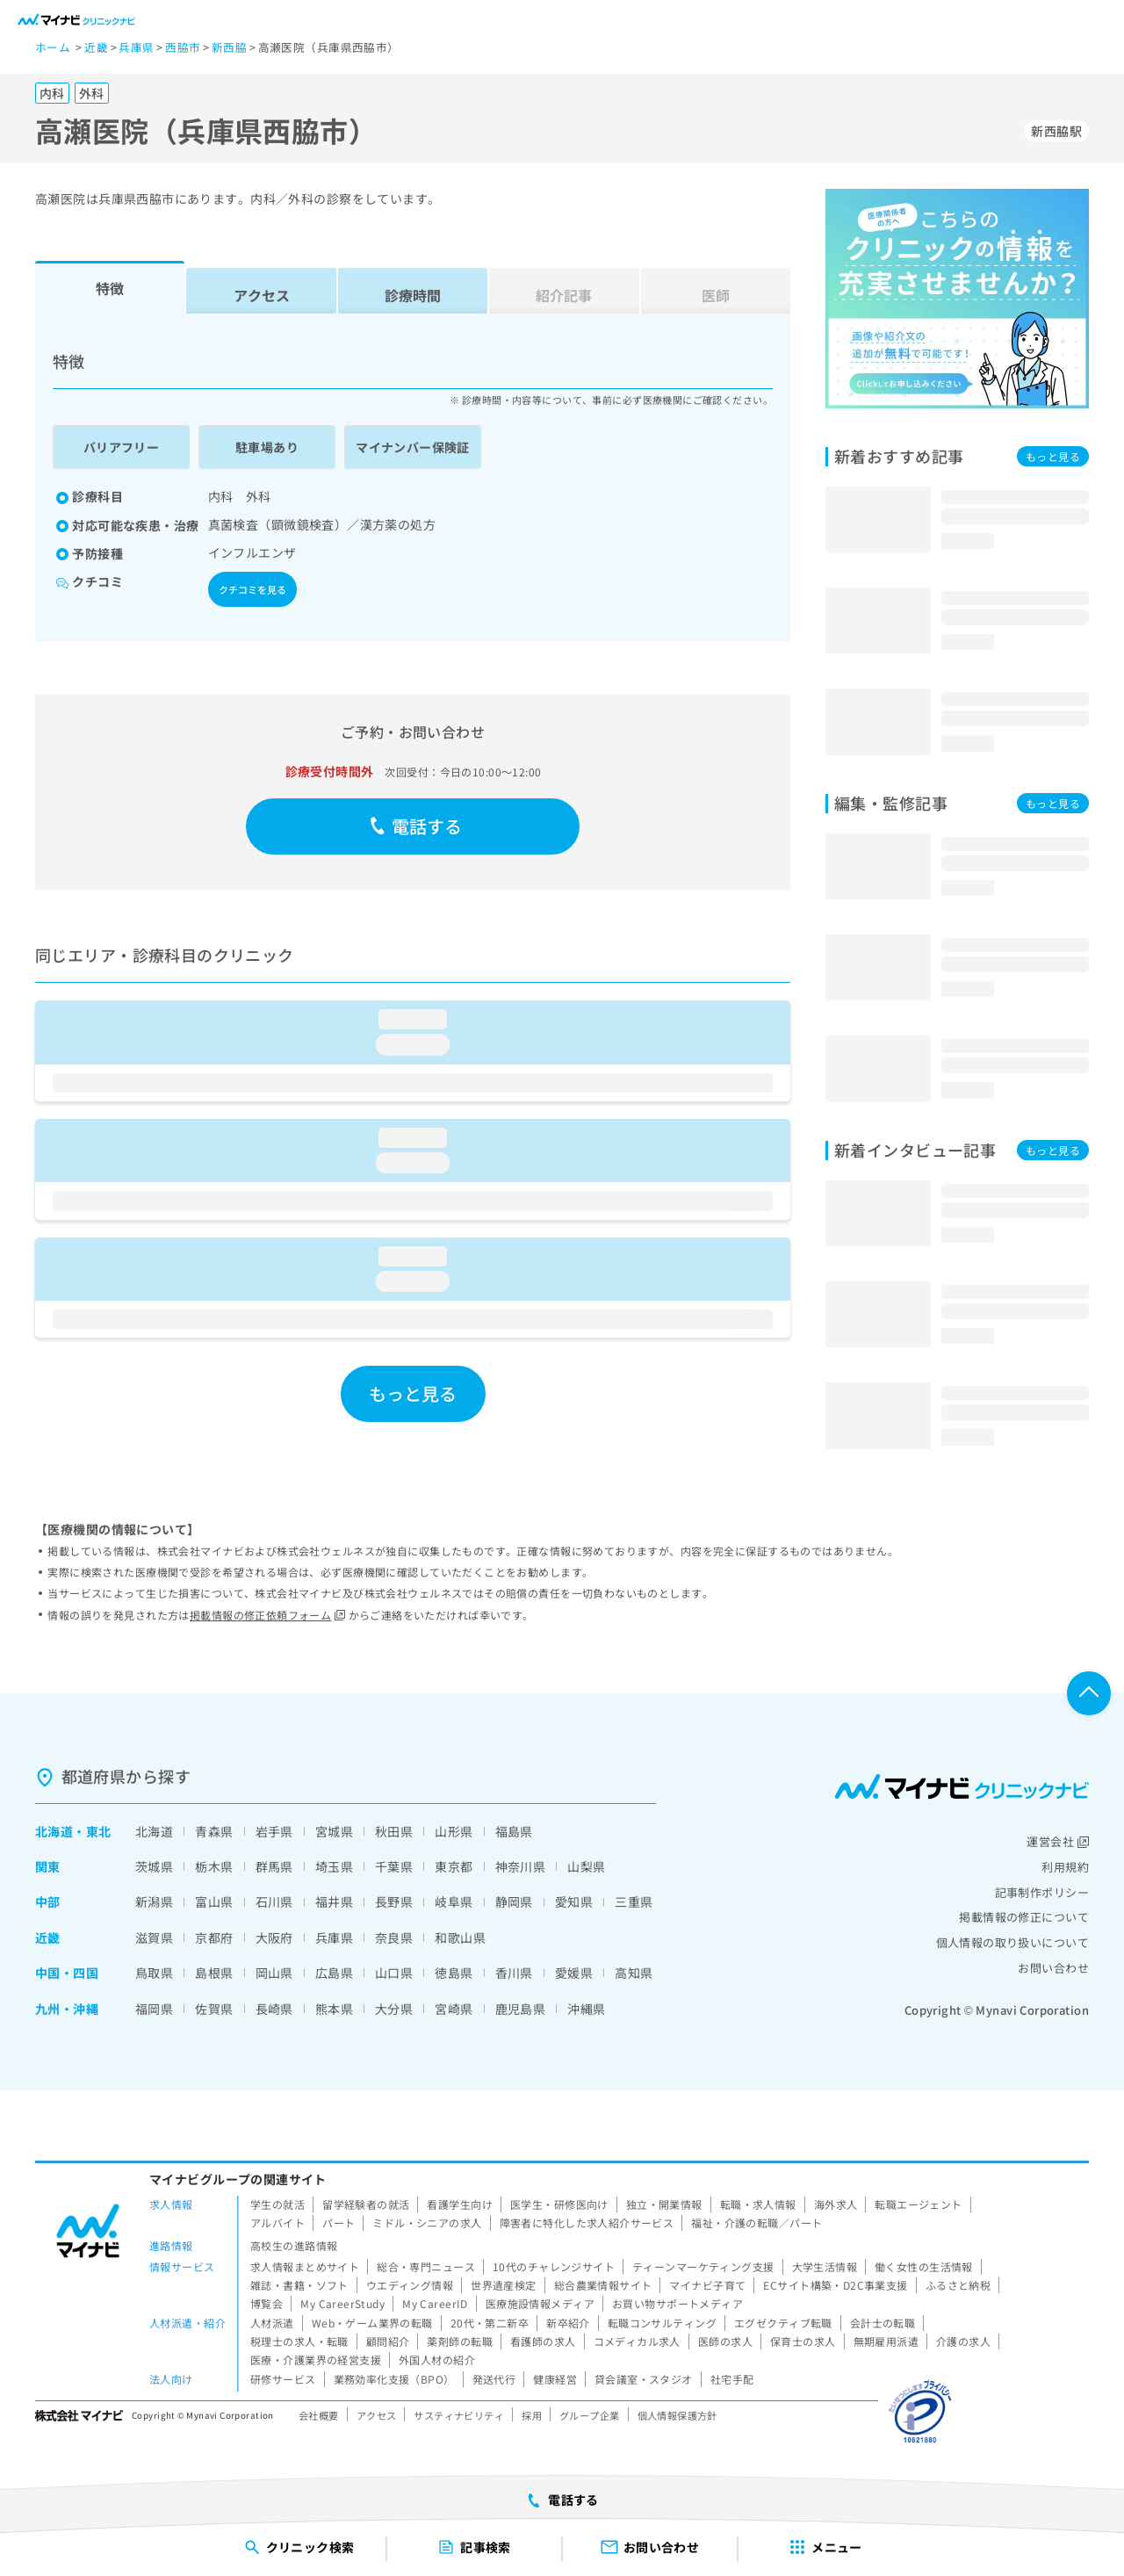 Image resolution: width=1124 pixels, height=2576 pixels. What do you see at coordinates (803, 2341) in the screenshot?
I see `保育士の求人` at bounding box center [803, 2341].